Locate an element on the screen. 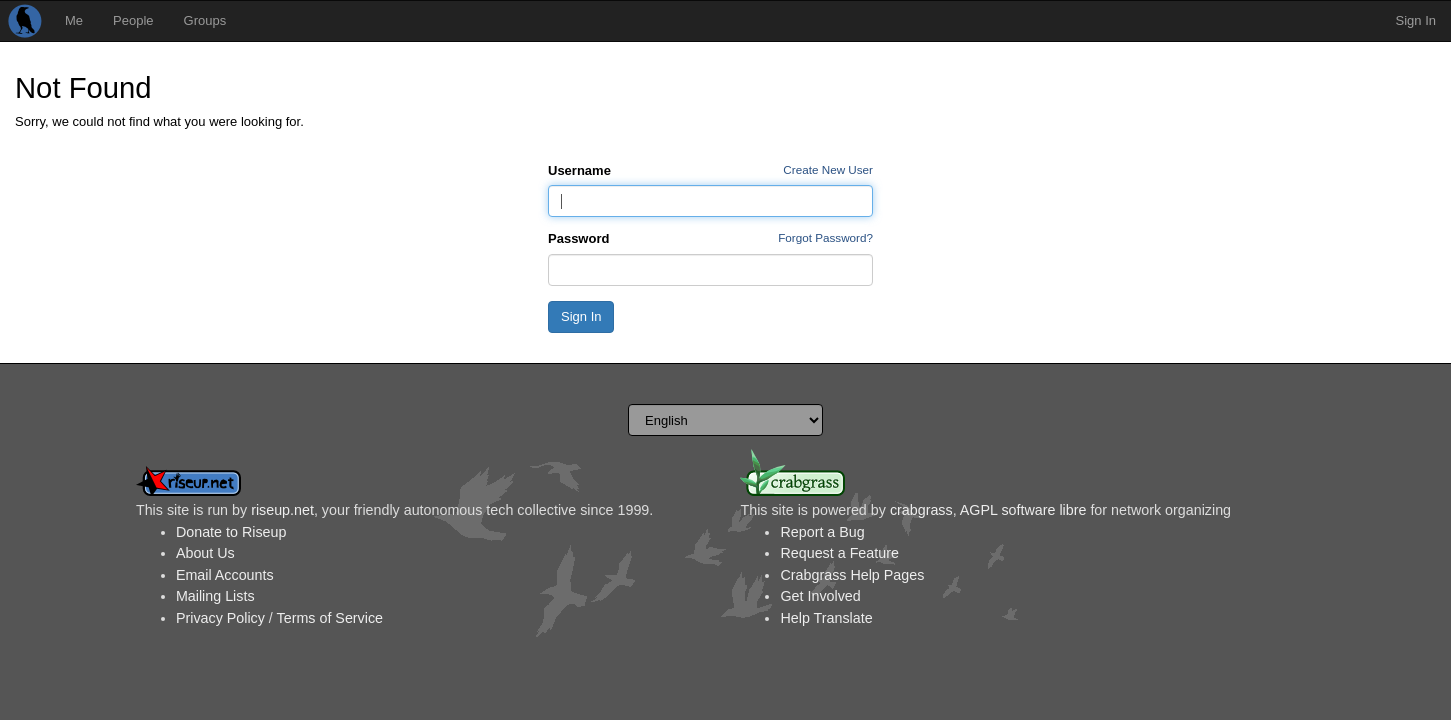 Image resolution: width=1451 pixels, height=720 pixels. Create New User is located at coordinates (828, 169).